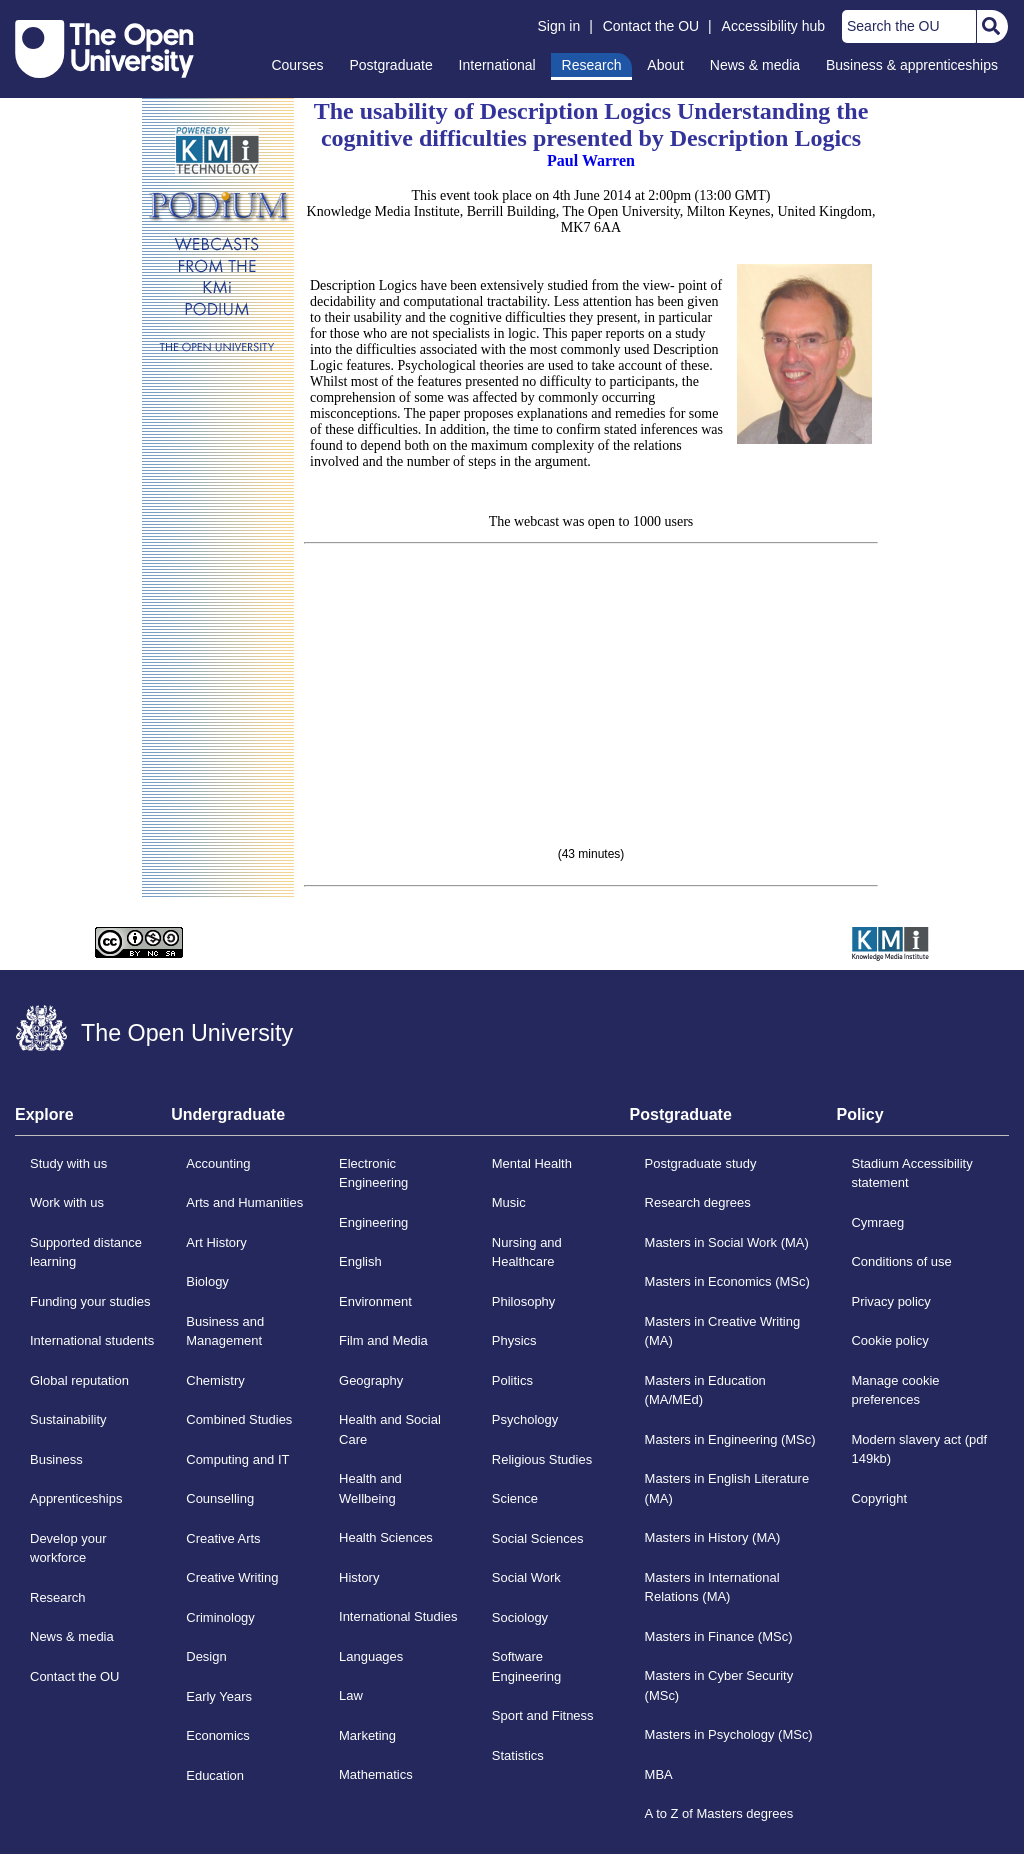 The image size is (1024, 1854). Describe the element at coordinates (705, 1390) in the screenshot. I see `Masters in Education (MA/MEd)` at that location.